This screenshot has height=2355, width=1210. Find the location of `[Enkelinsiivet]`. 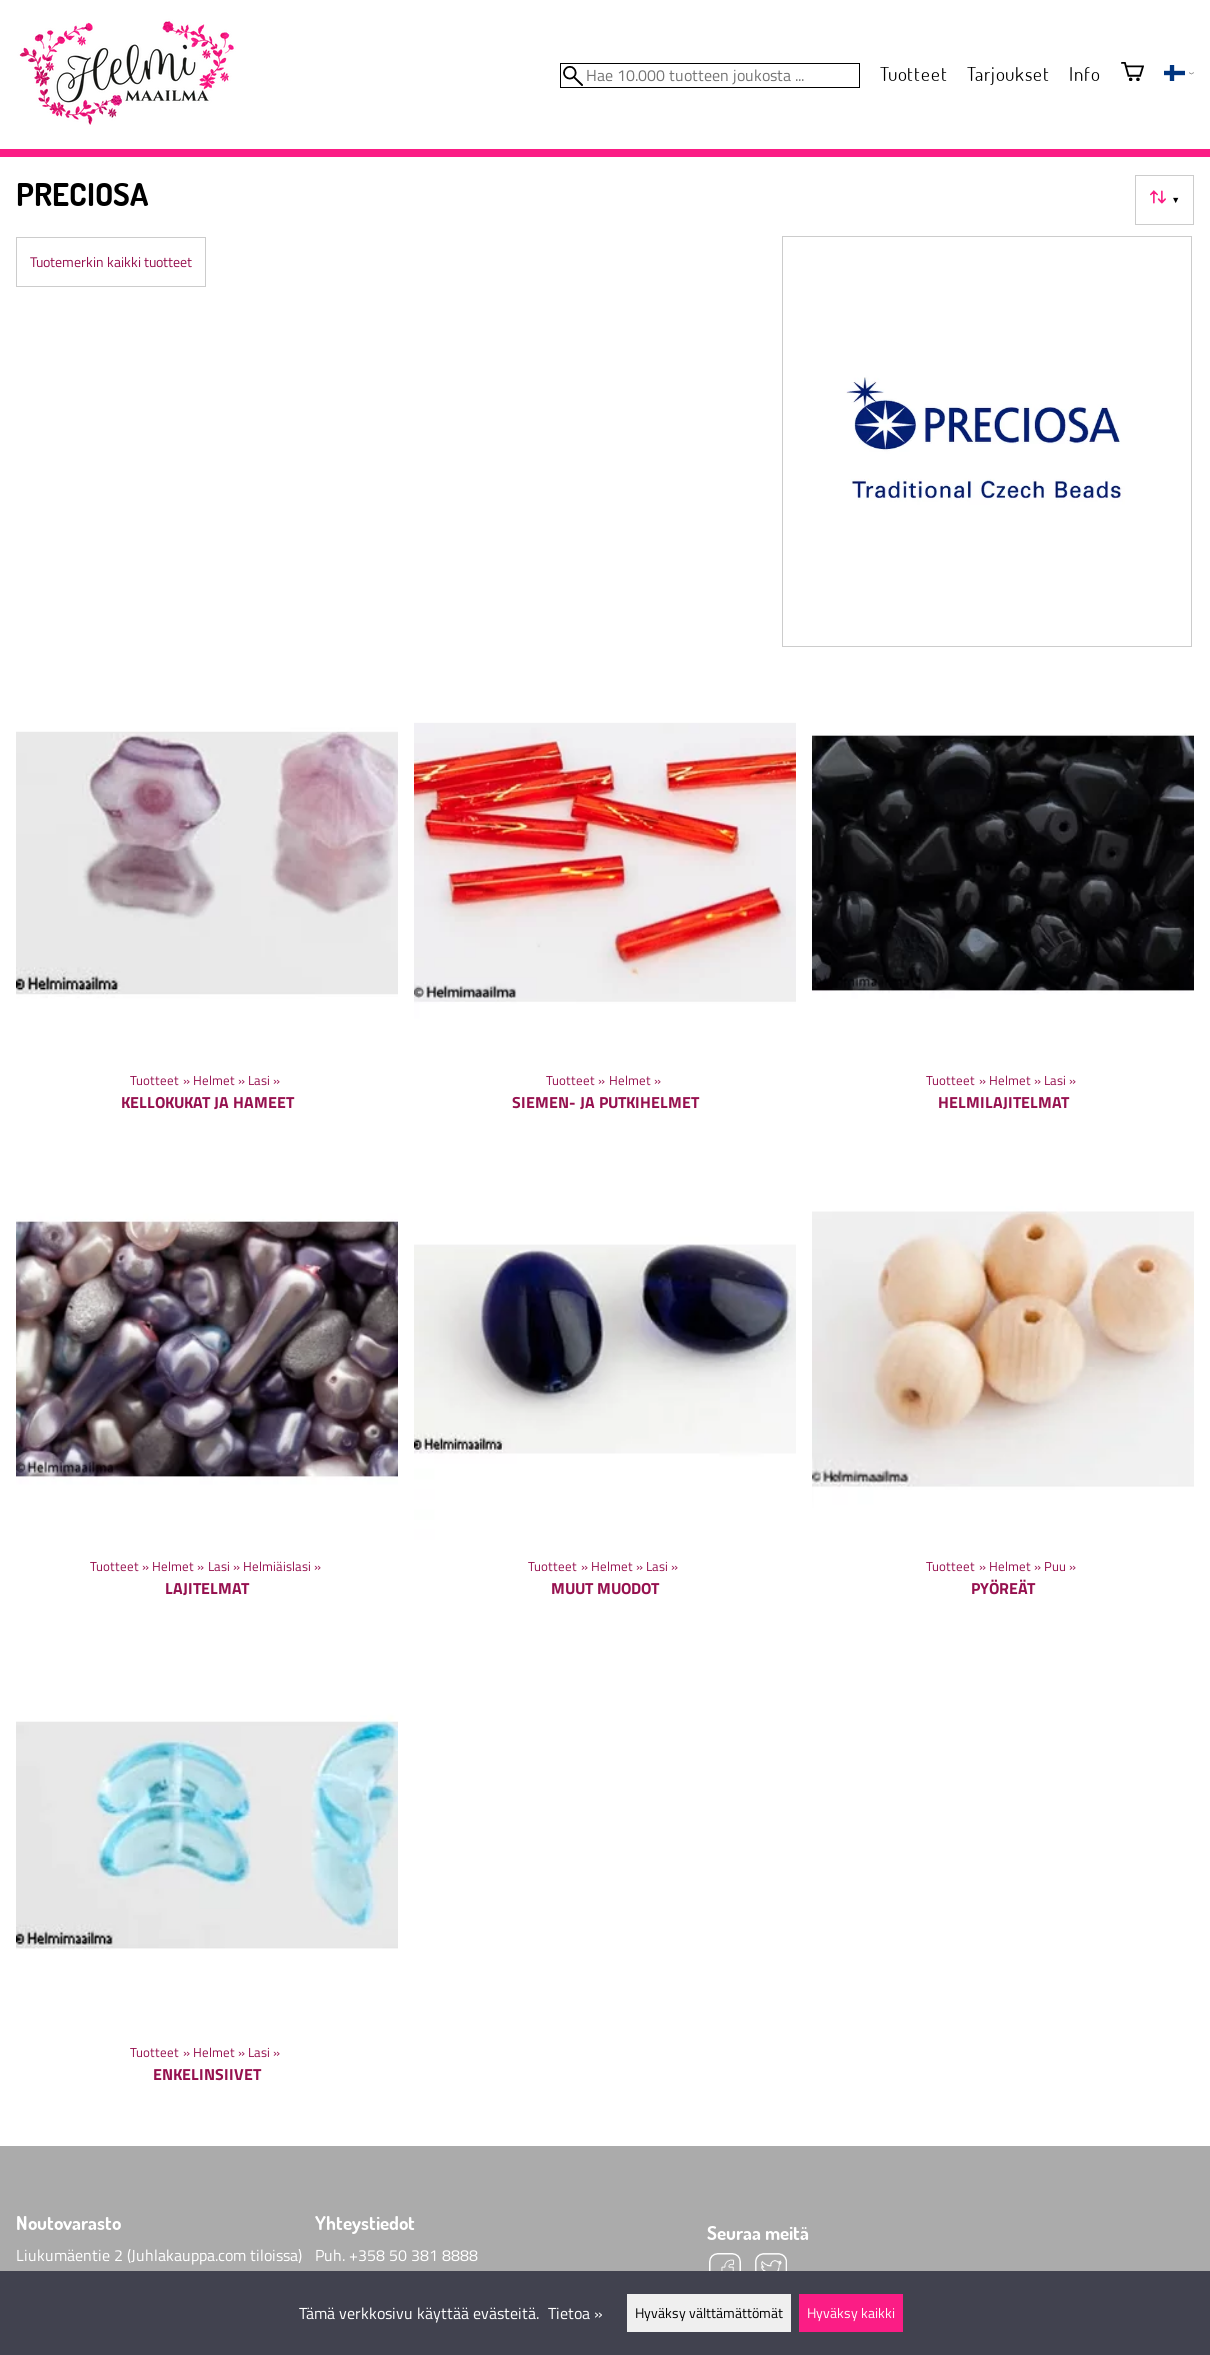

[Enkelinsiivet] is located at coordinates (207, 1879).